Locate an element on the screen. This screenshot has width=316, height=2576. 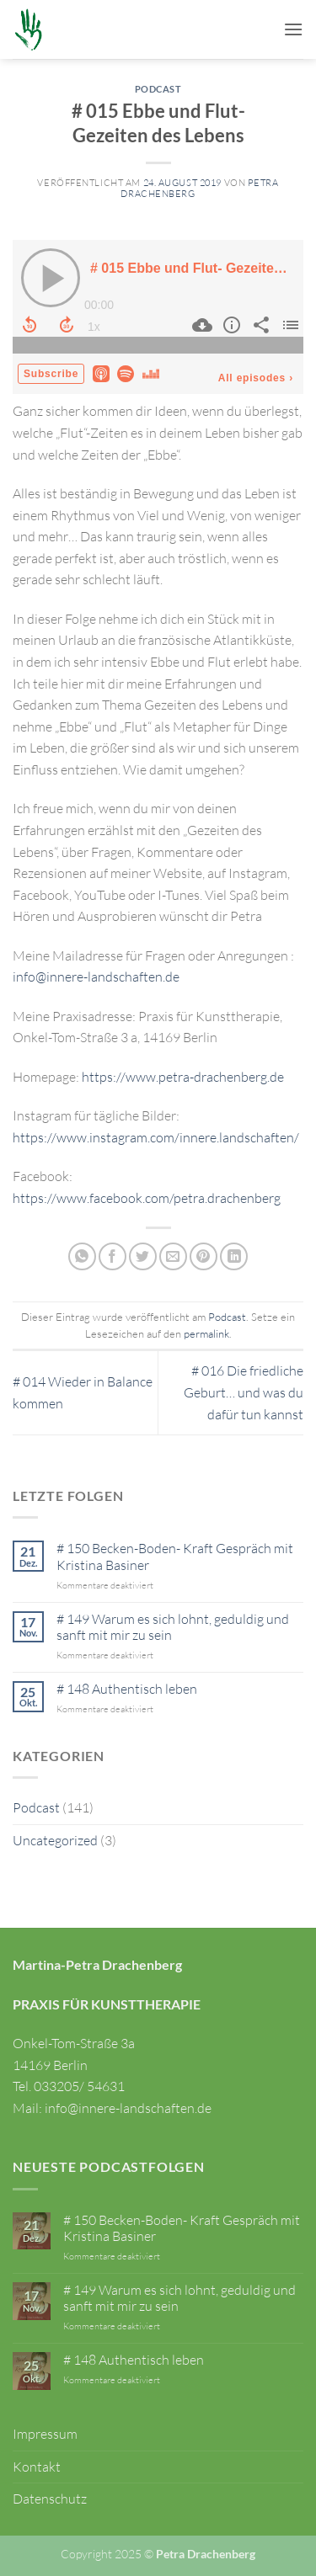
[Auf Twitter teilen] is located at coordinates (143, 1256).